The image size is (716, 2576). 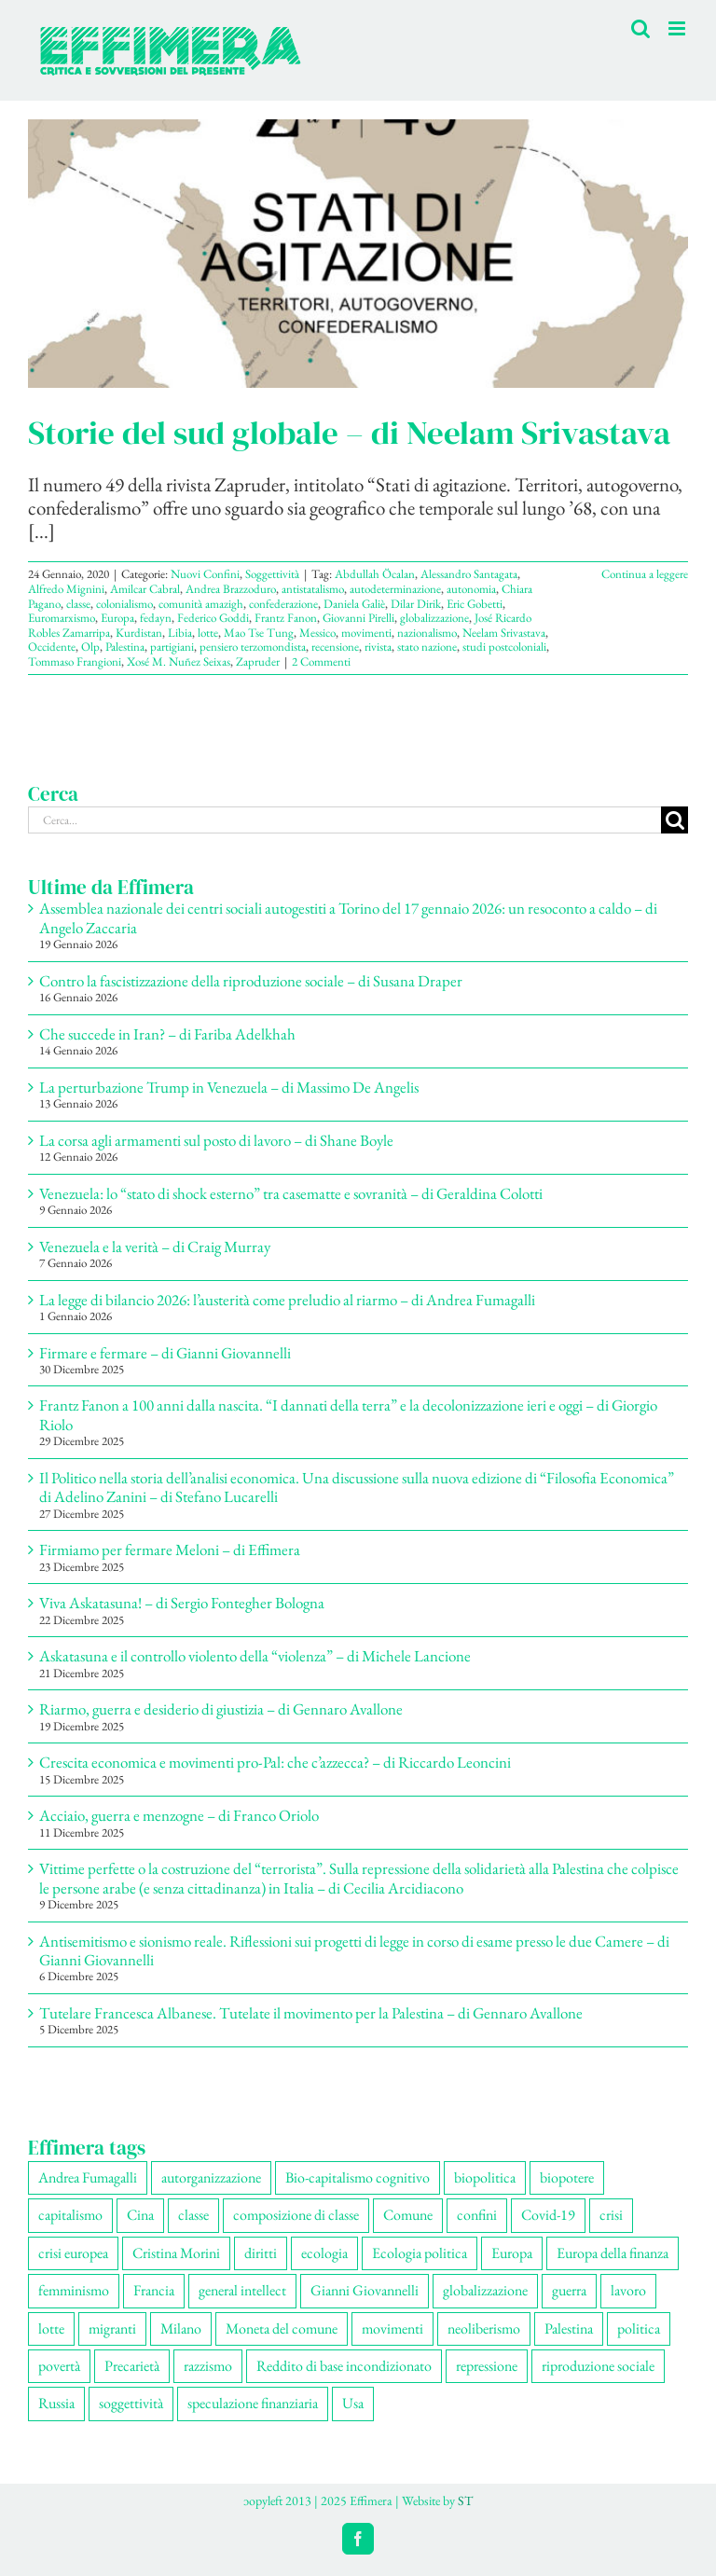 I want to click on [Attiva/Disattiva menu mobile], so click(x=678, y=28).